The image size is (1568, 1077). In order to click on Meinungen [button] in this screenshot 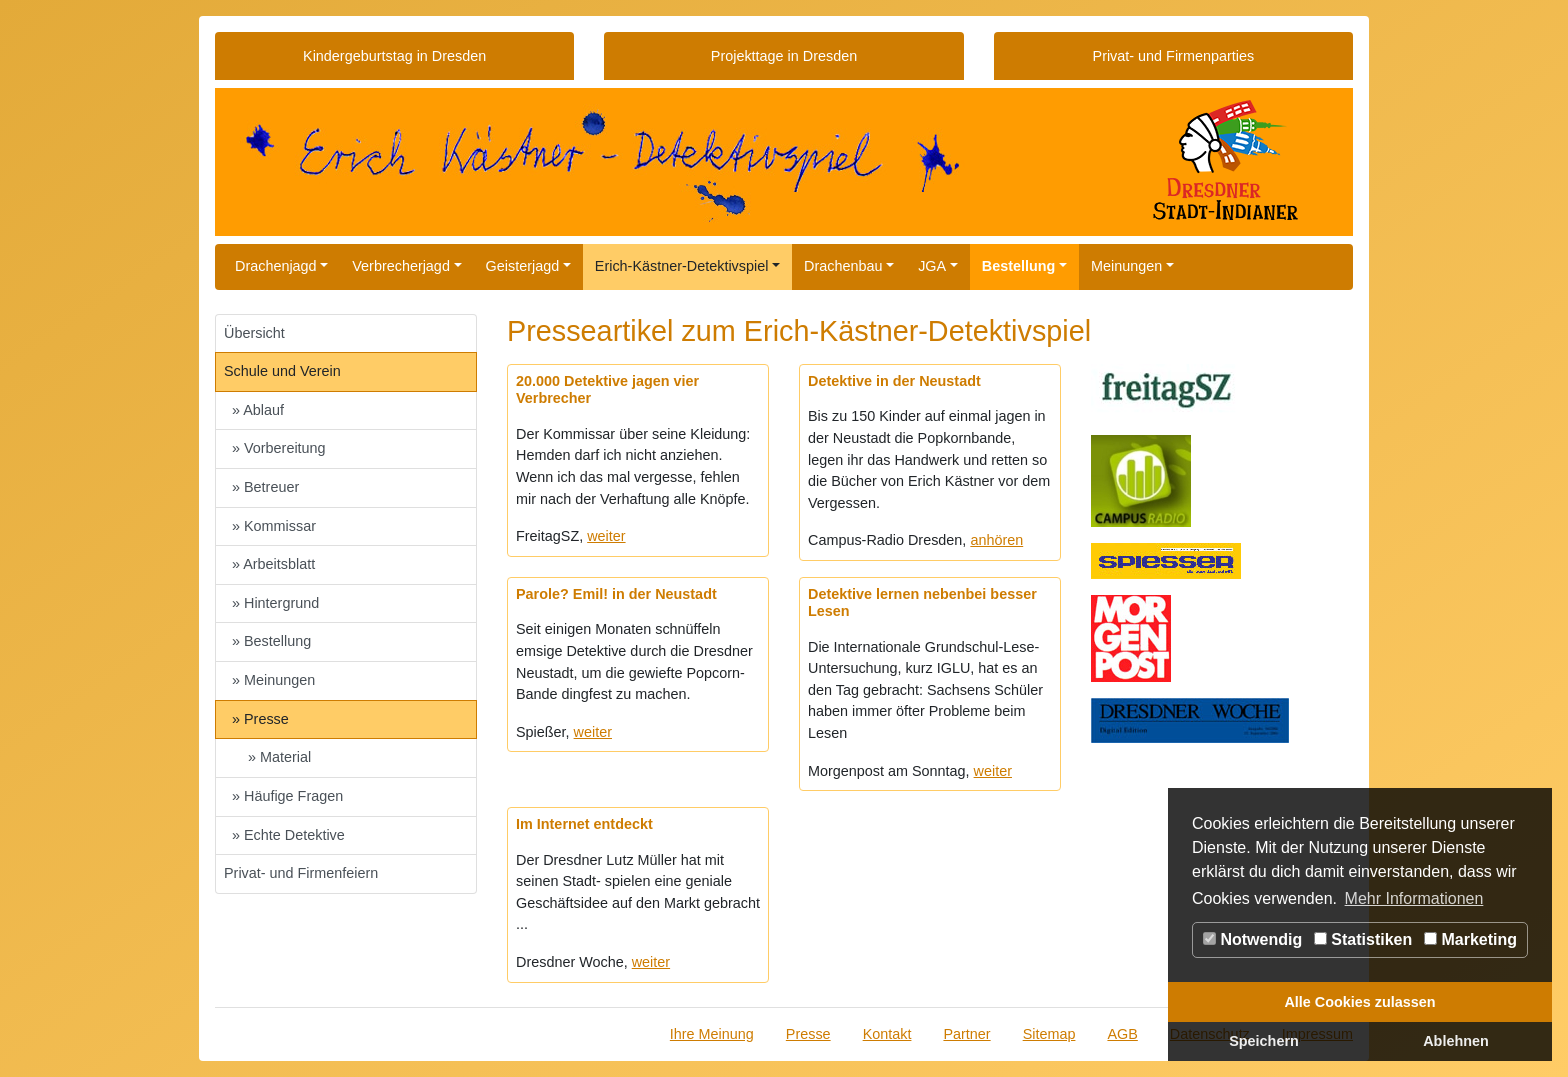, I will do `click(1126, 266)`.